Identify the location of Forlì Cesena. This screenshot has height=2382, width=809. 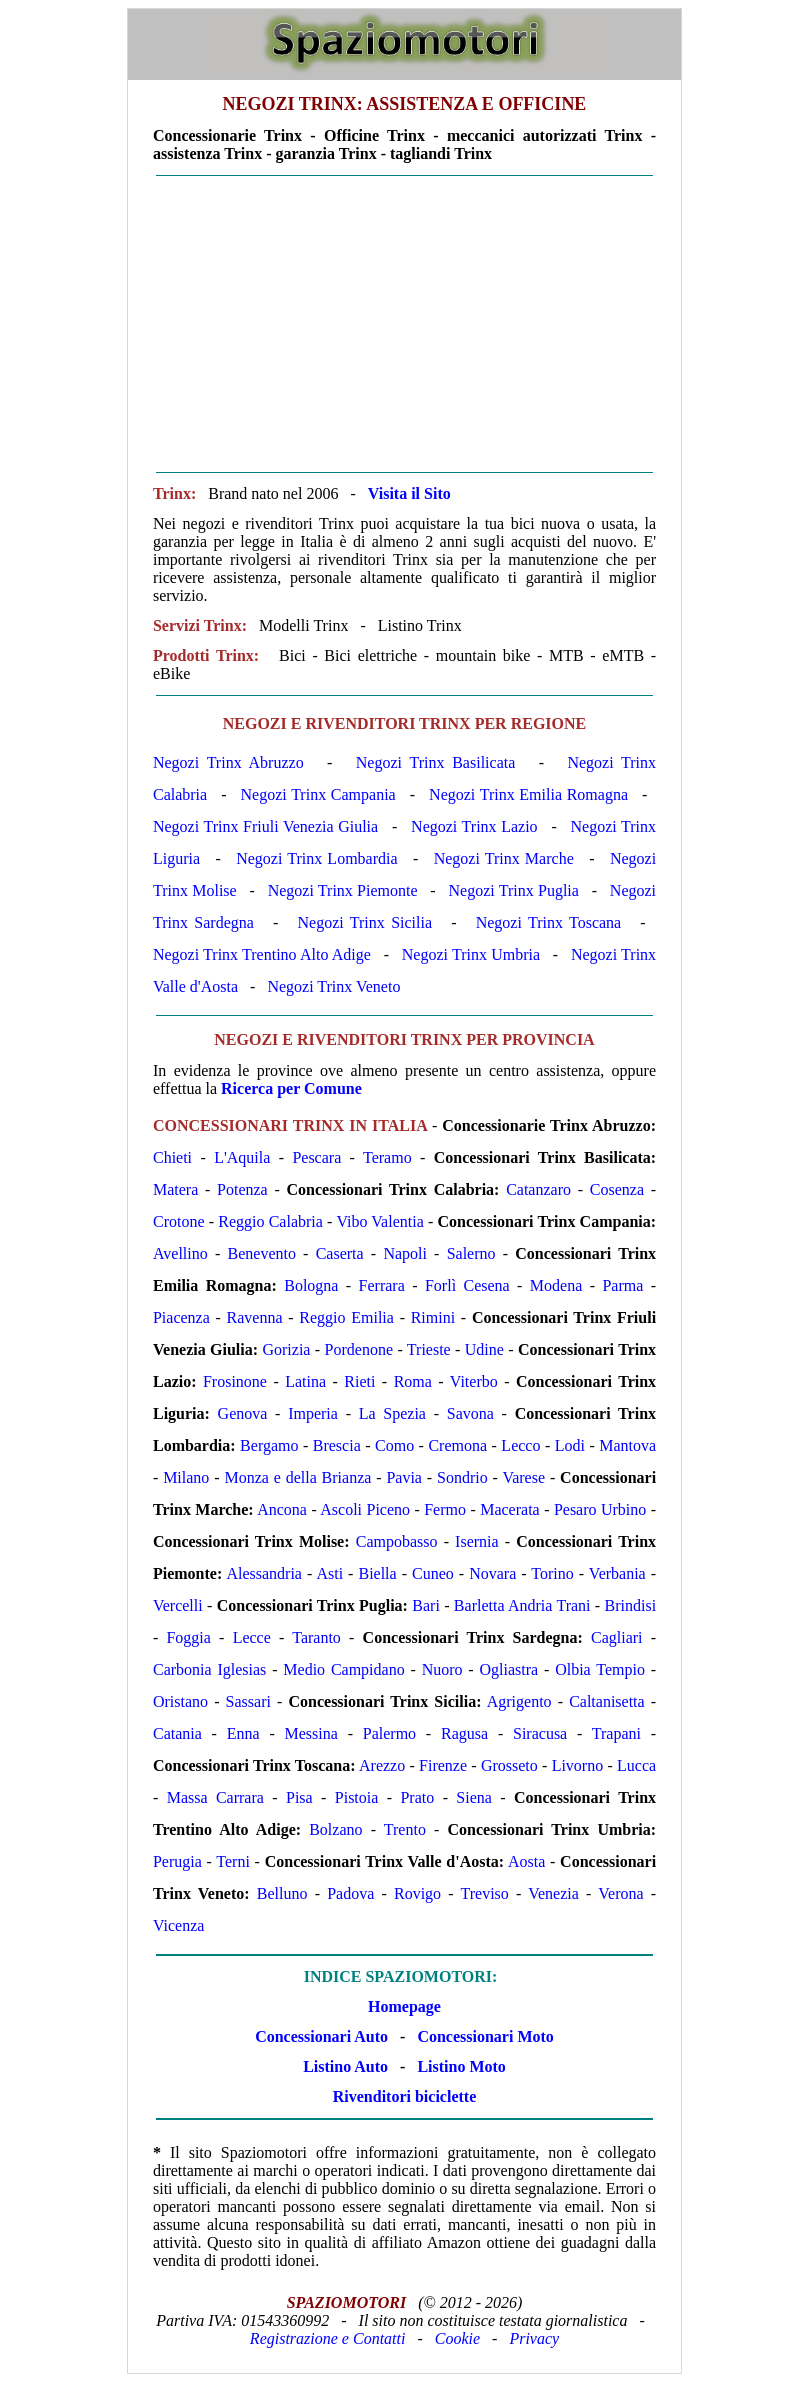
(467, 1285).